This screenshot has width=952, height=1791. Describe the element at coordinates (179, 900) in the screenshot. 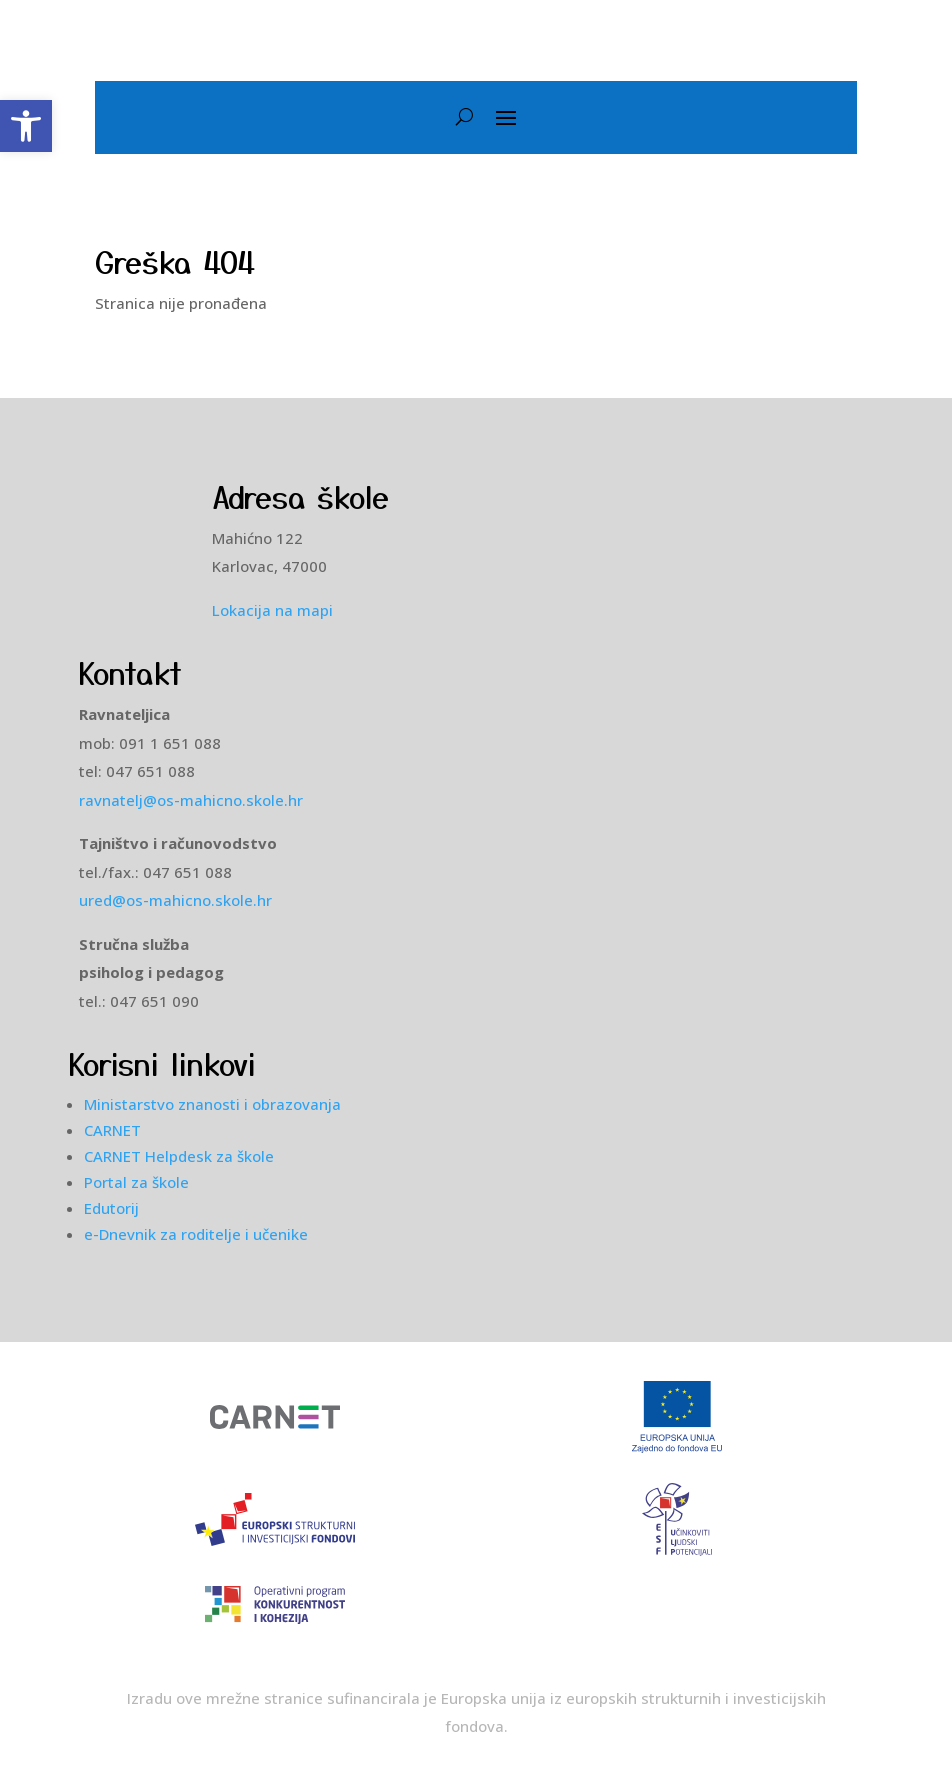

I see `ured@os-mahicno.skole.hr` at that location.